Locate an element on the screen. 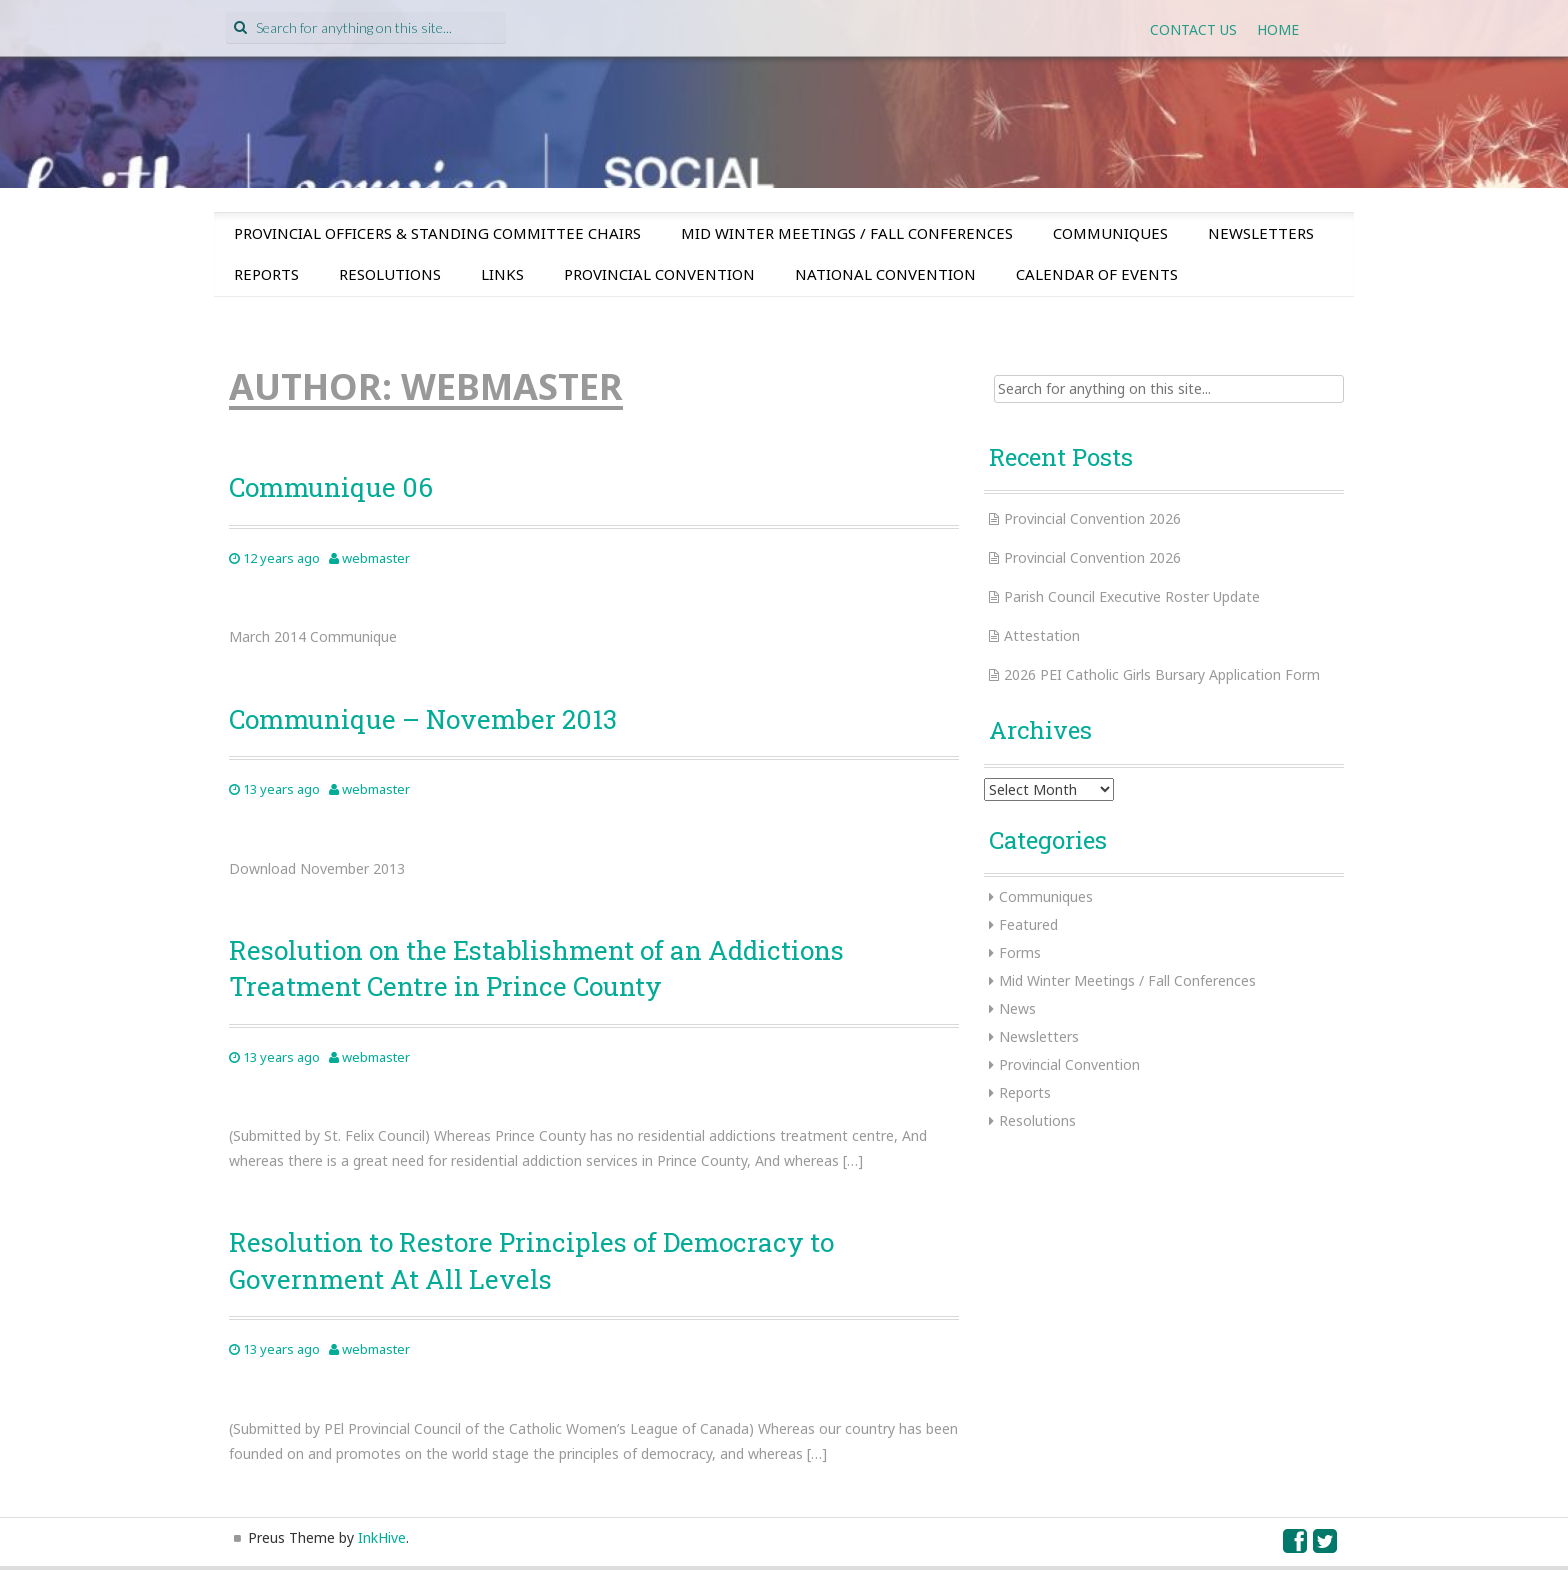 The width and height of the screenshot is (1568, 1570). Calendar of Events is located at coordinates (1097, 274).